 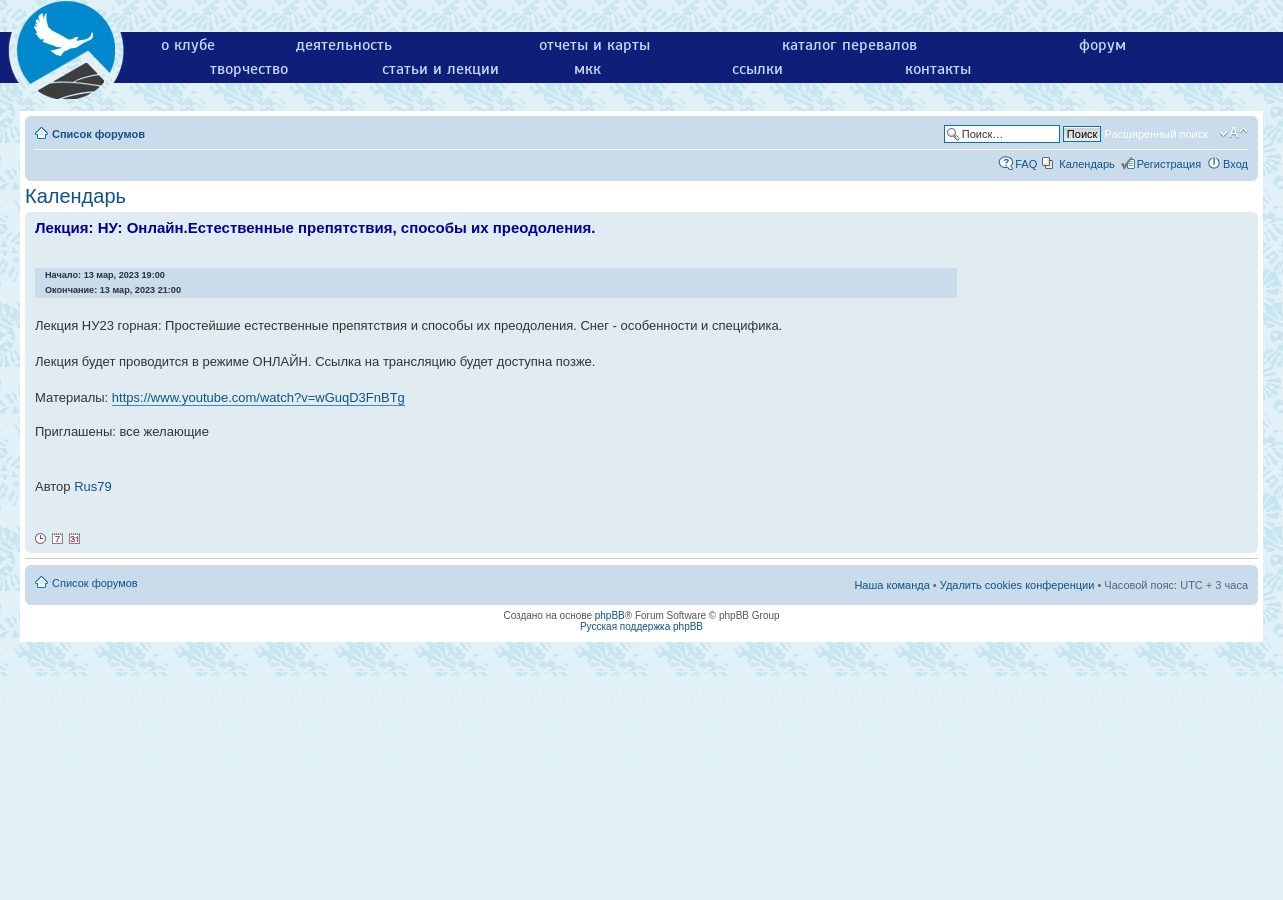 What do you see at coordinates (440, 69) in the screenshot?
I see `статьи и лекции` at bounding box center [440, 69].